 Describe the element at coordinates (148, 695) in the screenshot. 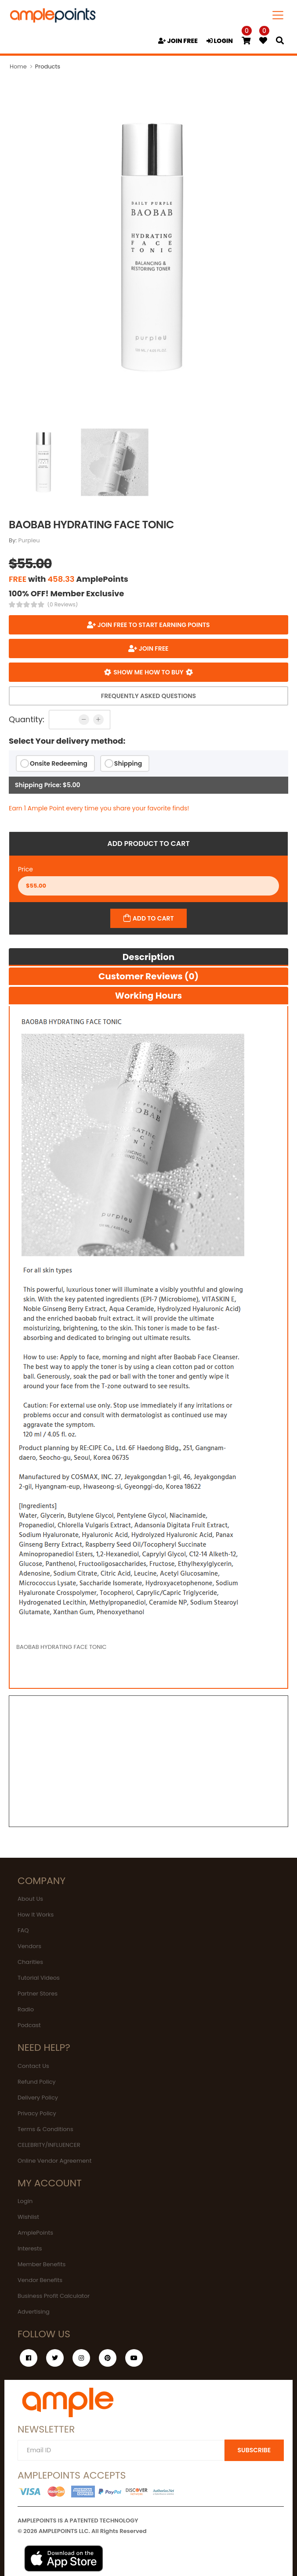

I see `Frequently Asked Questions` at that location.